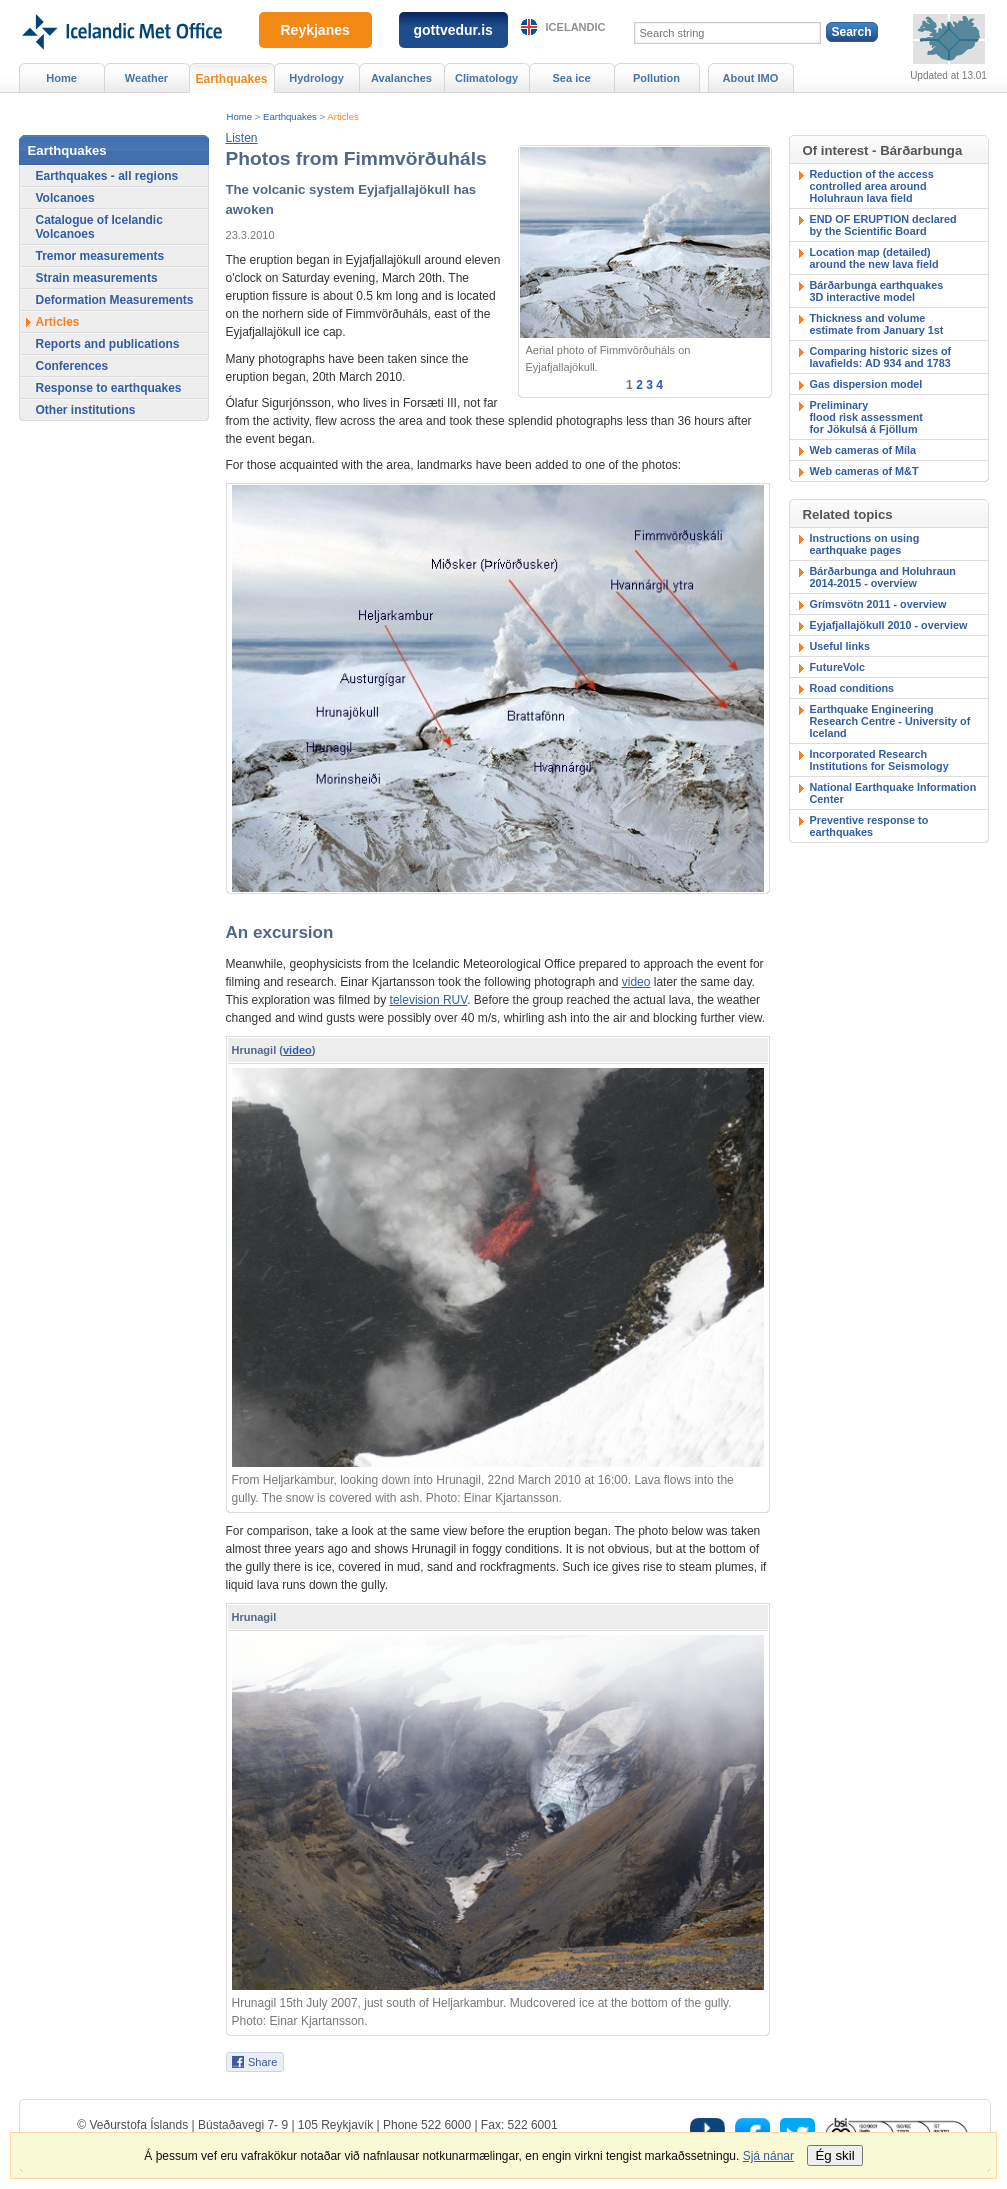  What do you see at coordinates (86, 410) in the screenshot?
I see `Other institutions` at bounding box center [86, 410].